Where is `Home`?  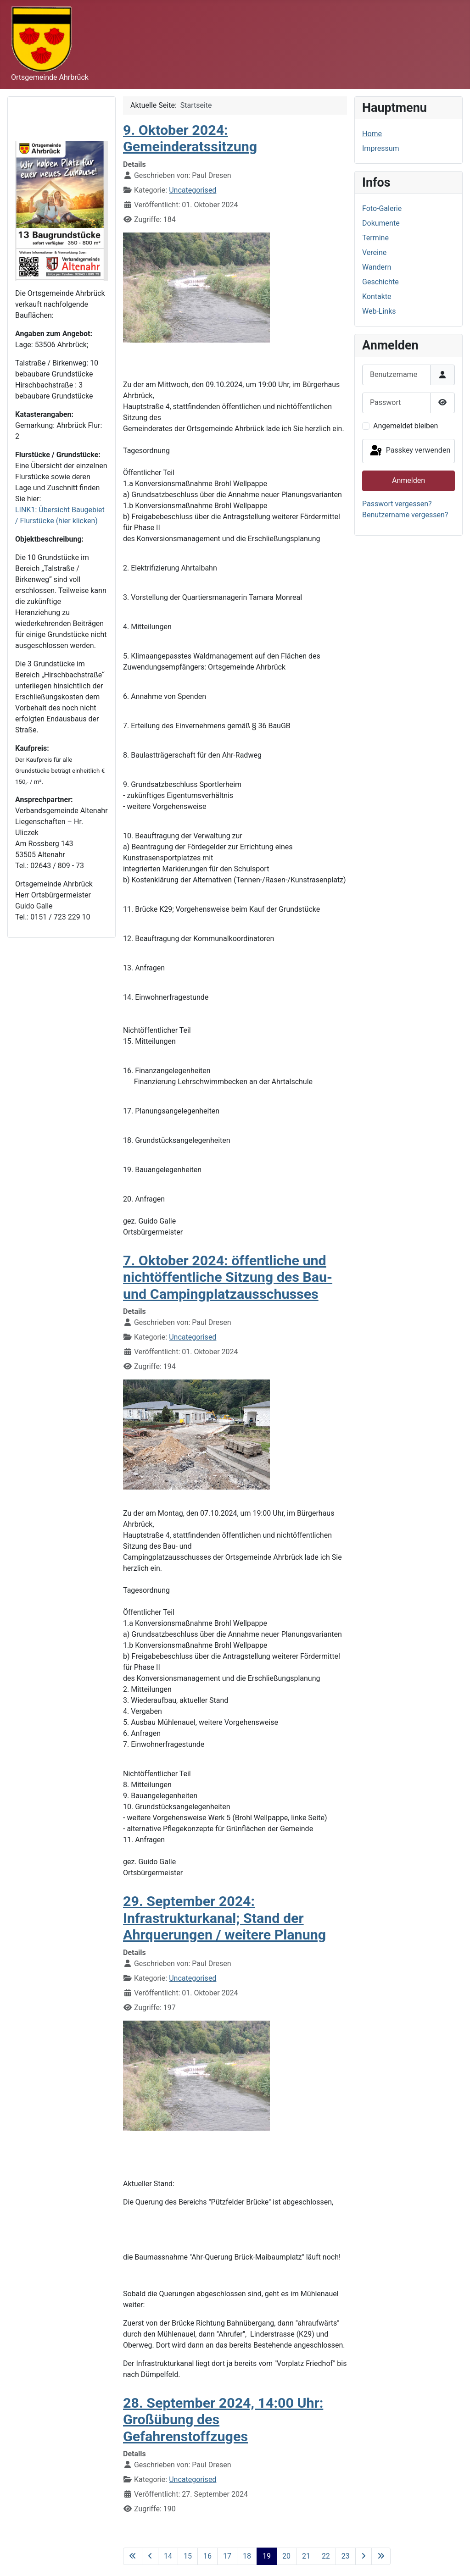 Home is located at coordinates (372, 133).